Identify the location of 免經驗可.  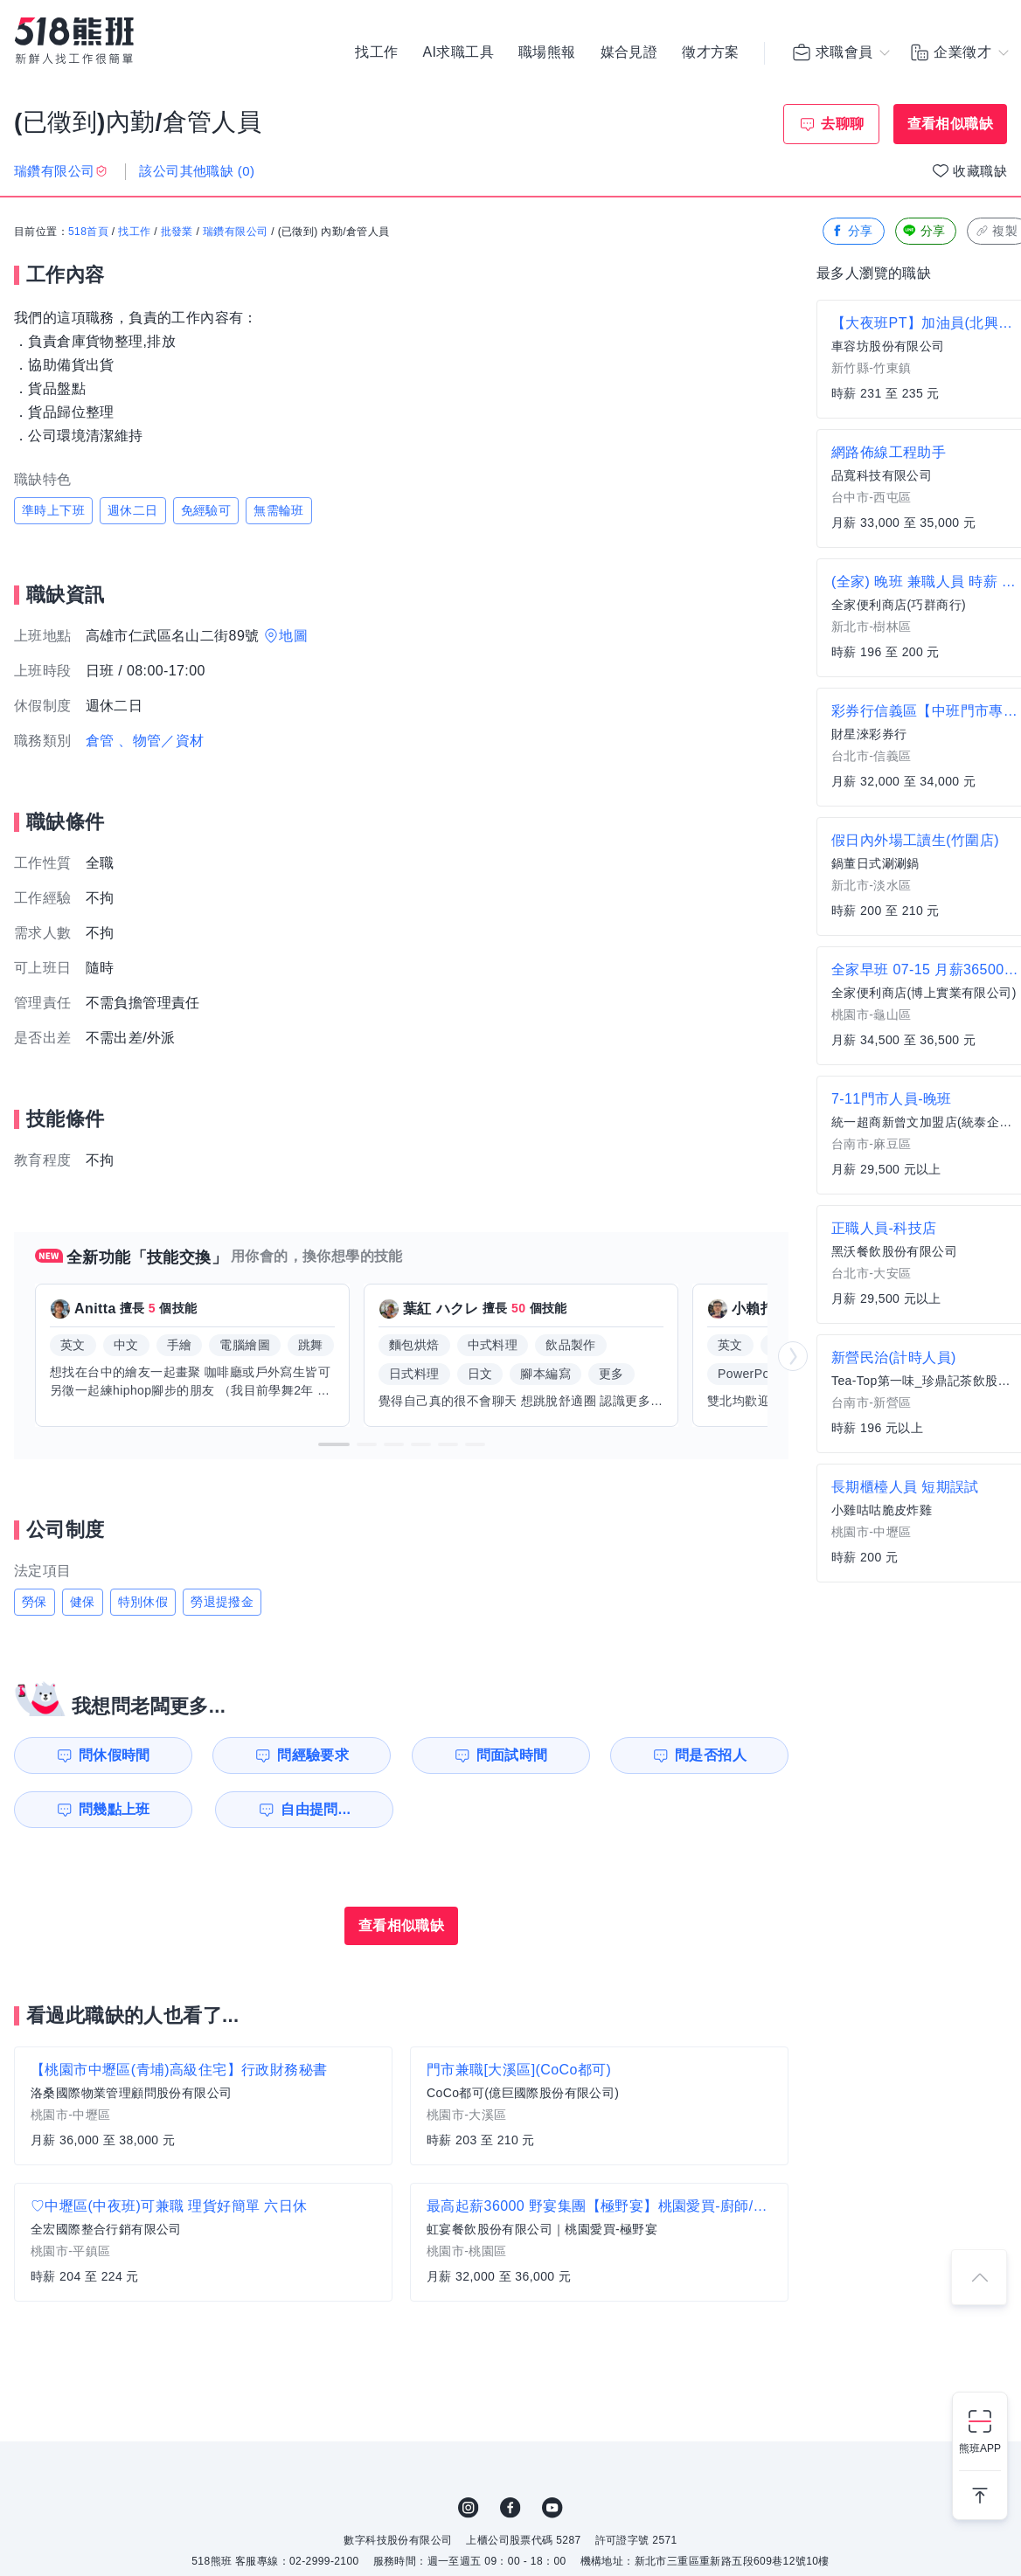
(206, 510).